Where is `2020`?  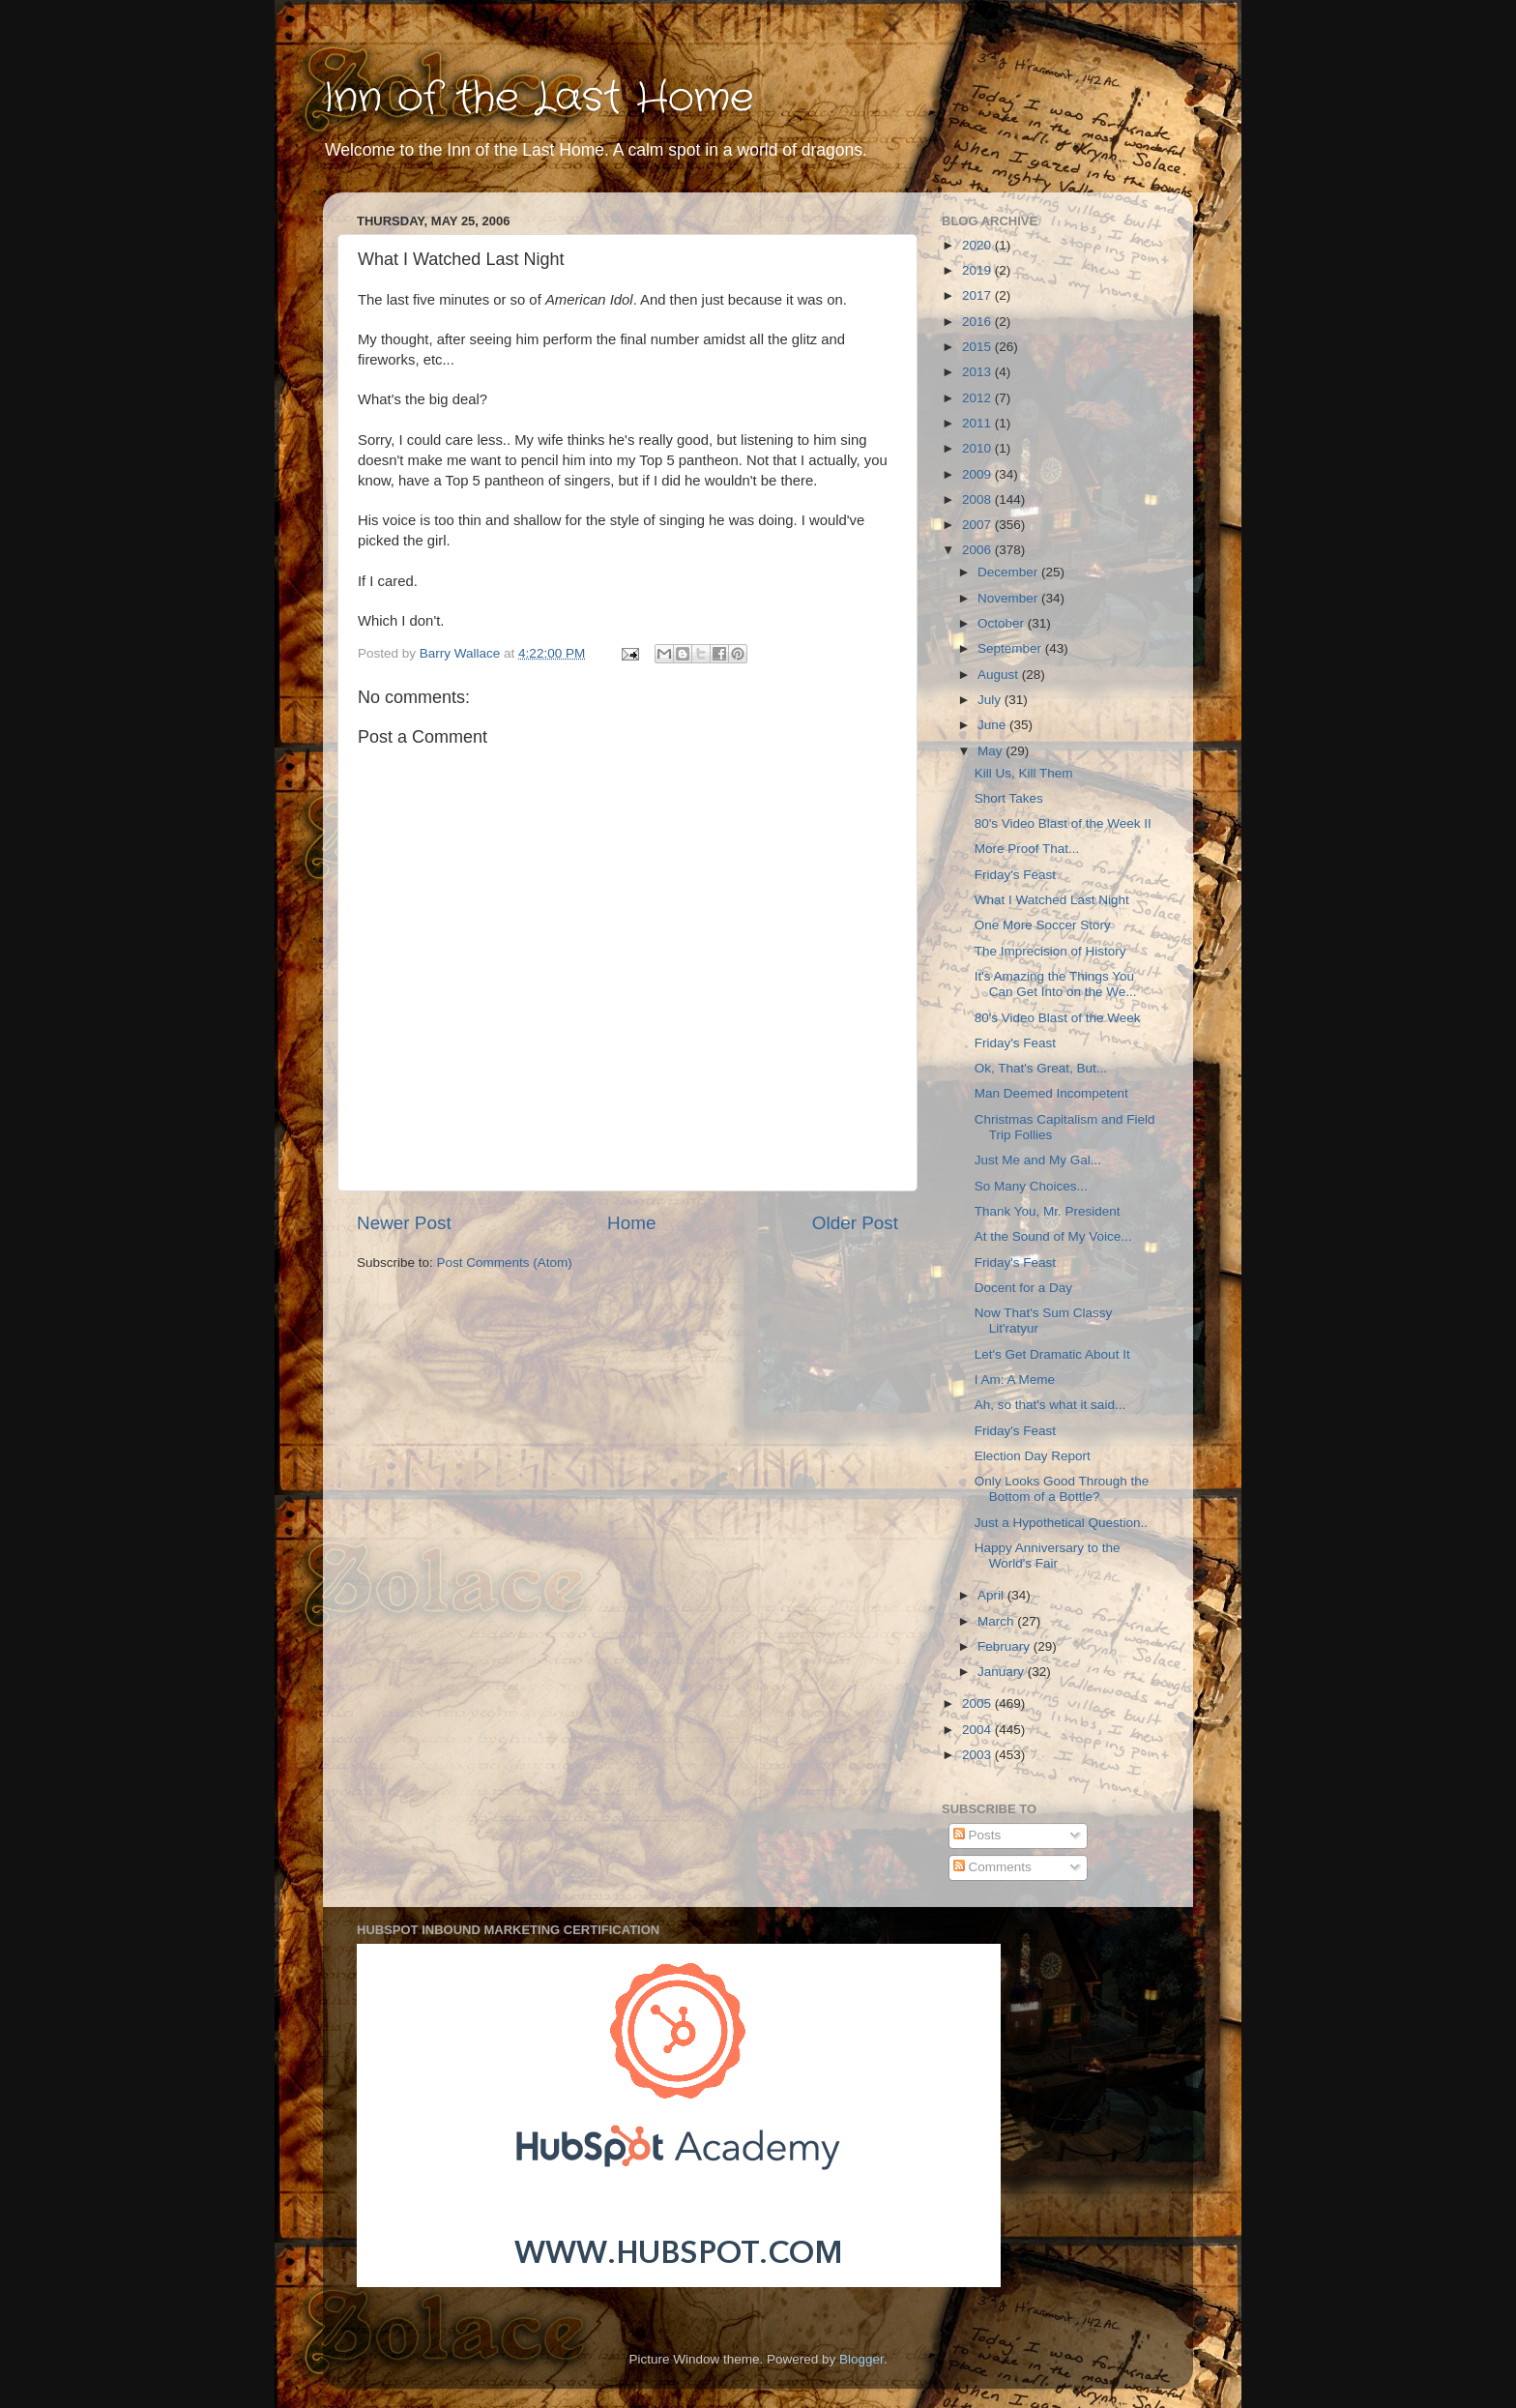
2020 is located at coordinates (978, 245).